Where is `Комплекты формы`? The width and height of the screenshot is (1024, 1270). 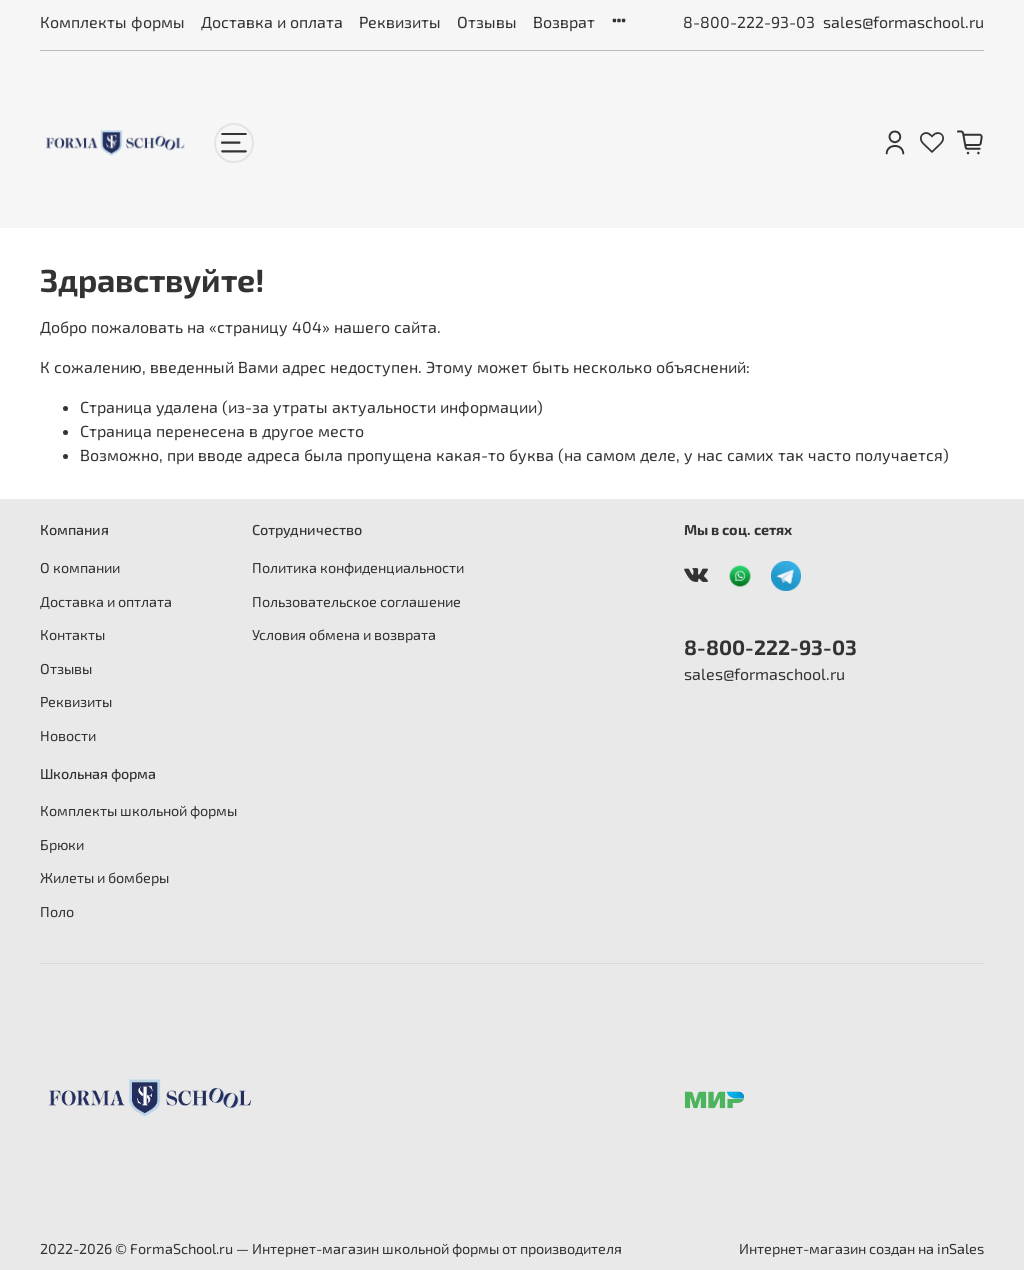
Комплекты формы is located at coordinates (112, 21).